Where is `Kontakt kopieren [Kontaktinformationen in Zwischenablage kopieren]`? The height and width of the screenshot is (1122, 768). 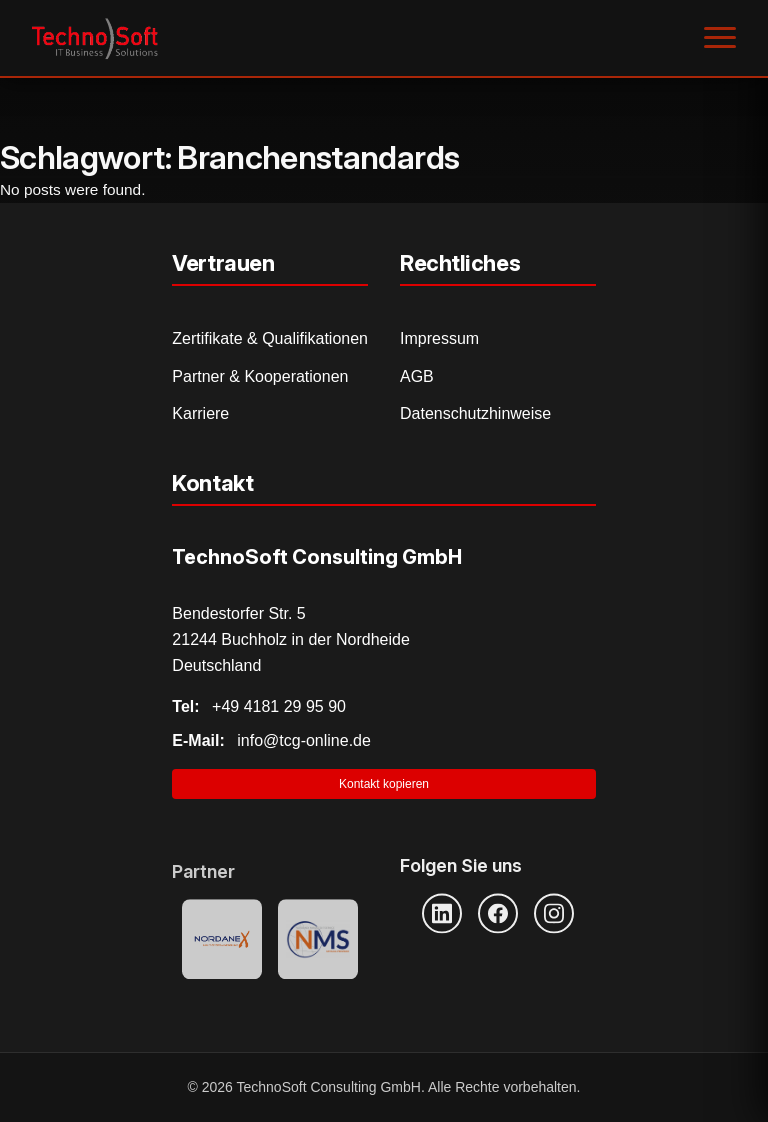
Kontakt kopieren [Kontaktinformationen in Zwischenablage kopieren] is located at coordinates (384, 784).